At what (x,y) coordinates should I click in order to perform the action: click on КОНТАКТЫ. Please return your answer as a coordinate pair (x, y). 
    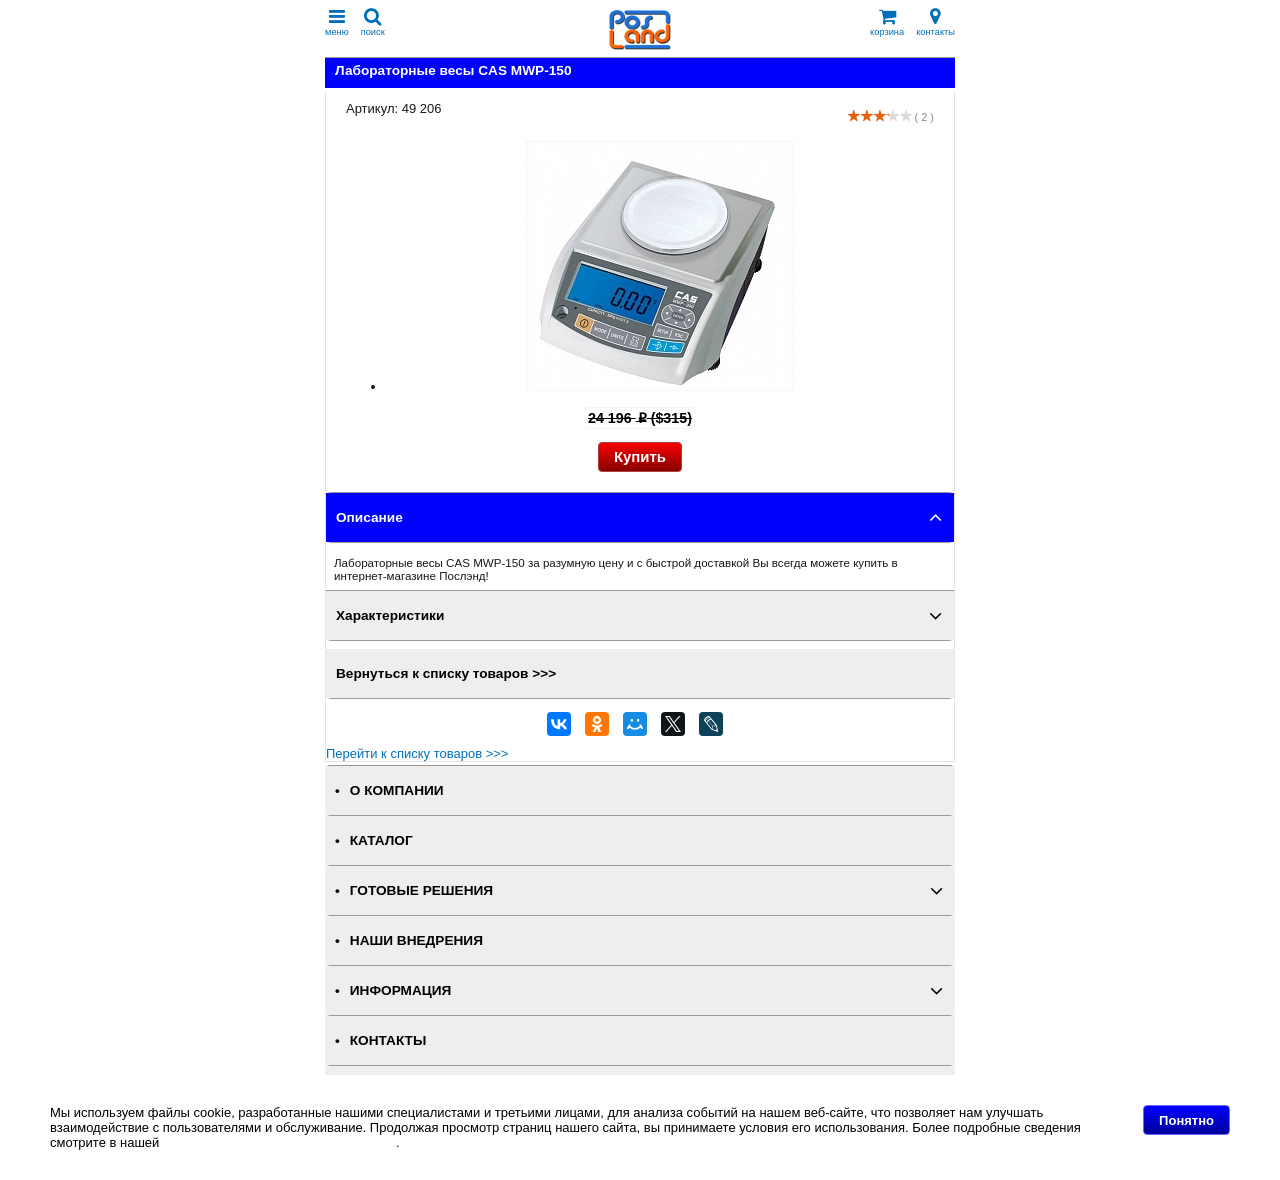
    Looking at the image, I should click on (388, 1040).